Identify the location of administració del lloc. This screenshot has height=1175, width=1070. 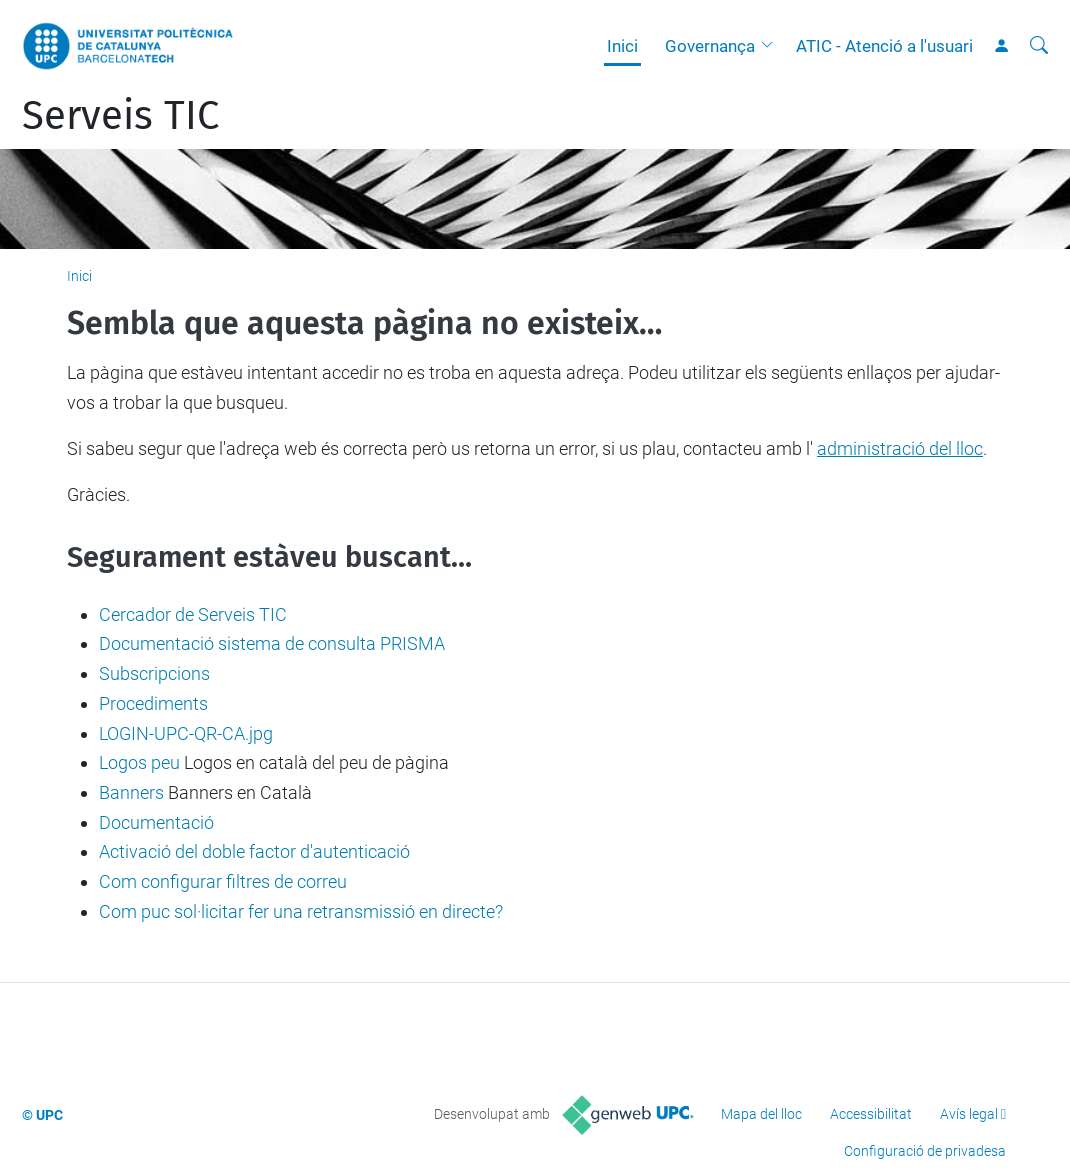
(900, 448).